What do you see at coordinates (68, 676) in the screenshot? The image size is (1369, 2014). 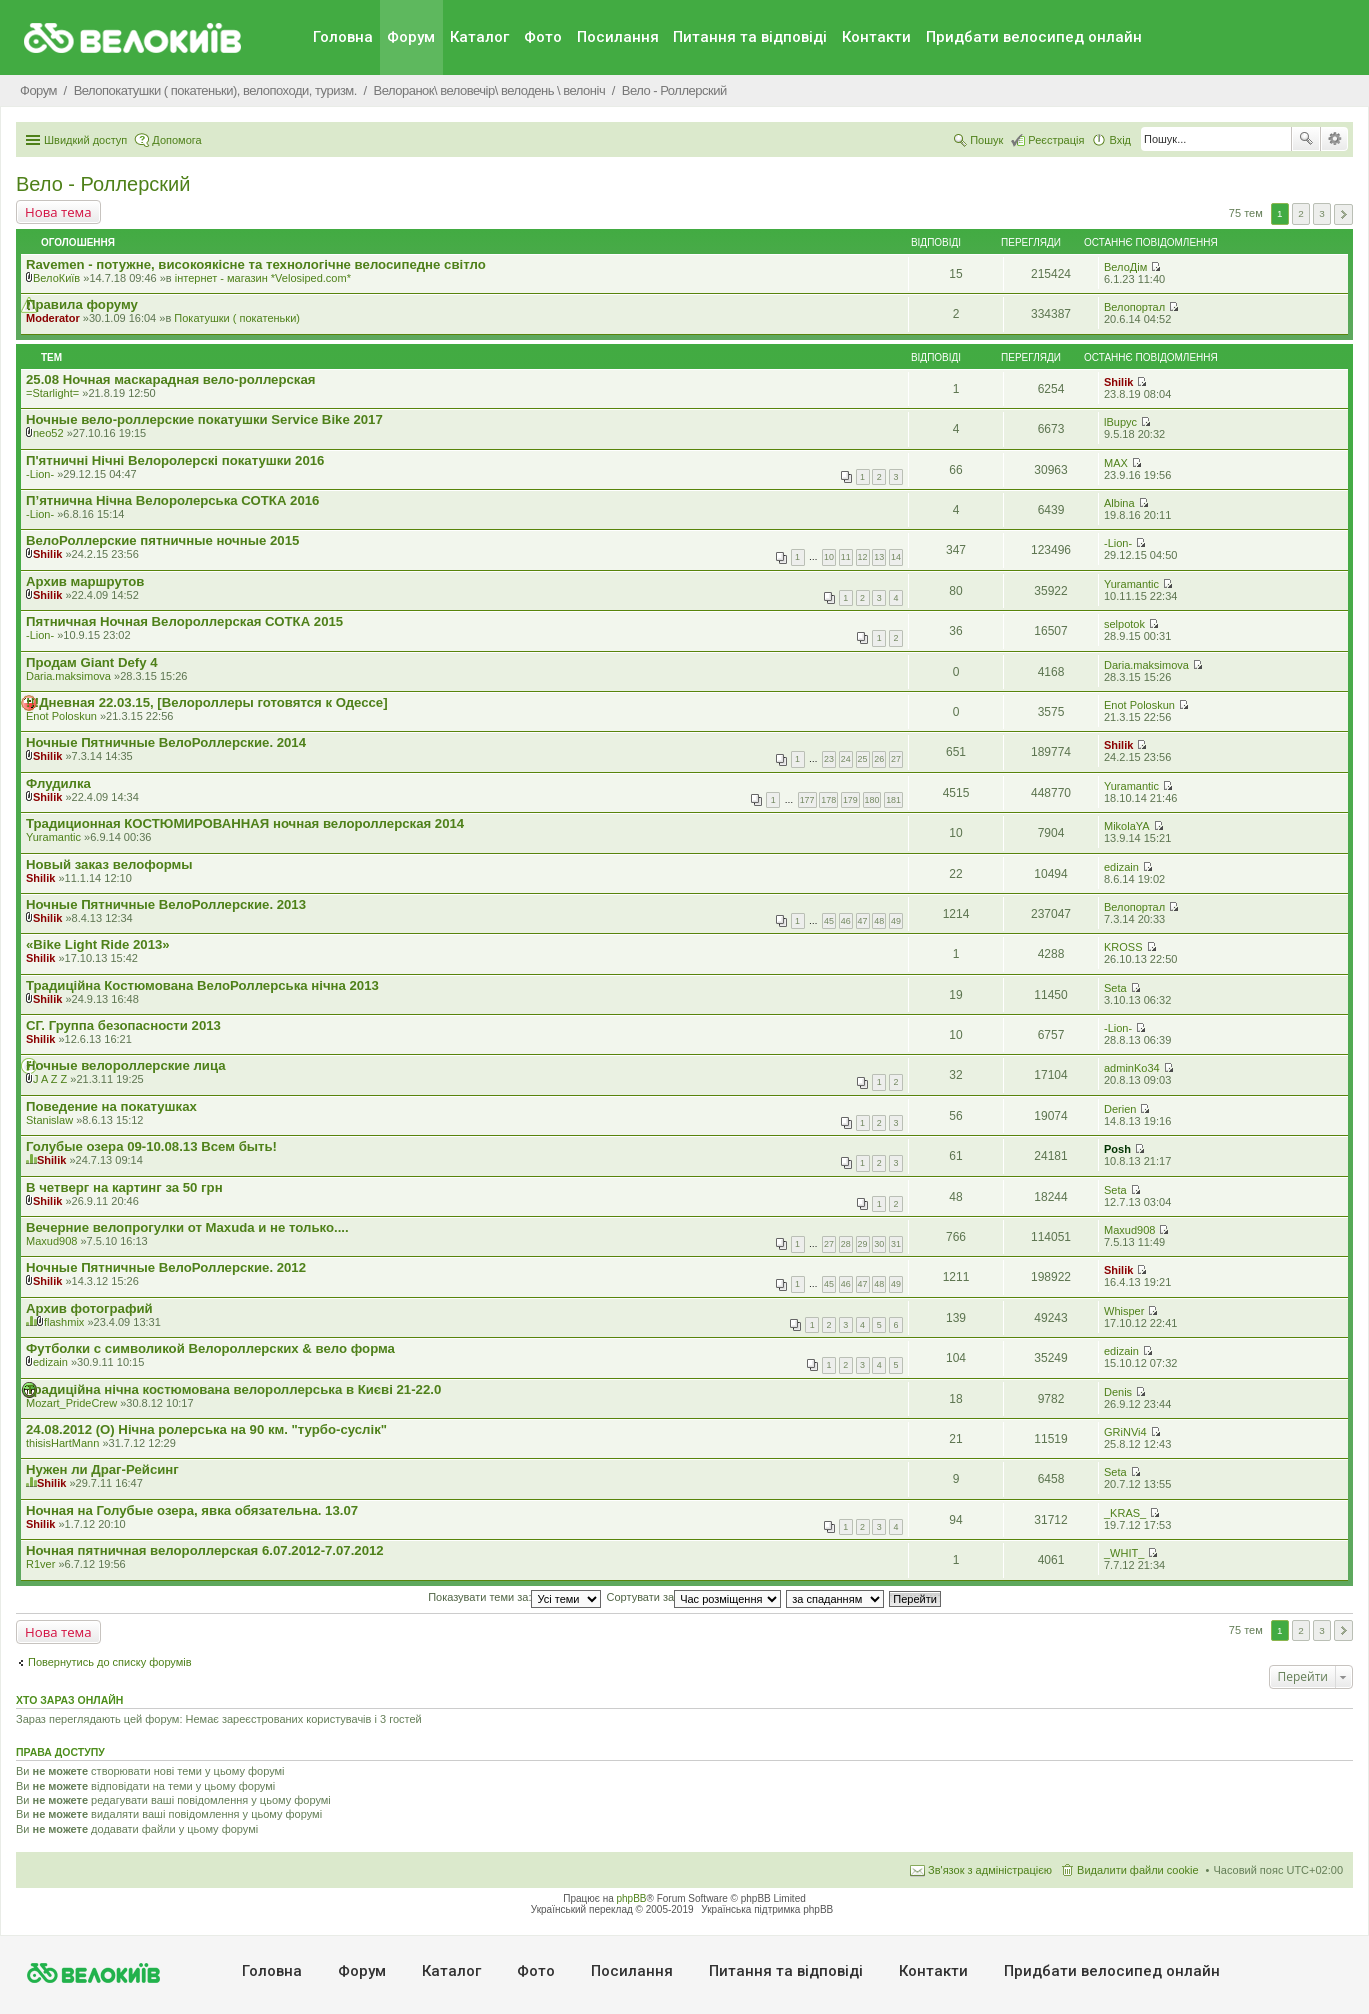 I see `Daria.maksimova` at bounding box center [68, 676].